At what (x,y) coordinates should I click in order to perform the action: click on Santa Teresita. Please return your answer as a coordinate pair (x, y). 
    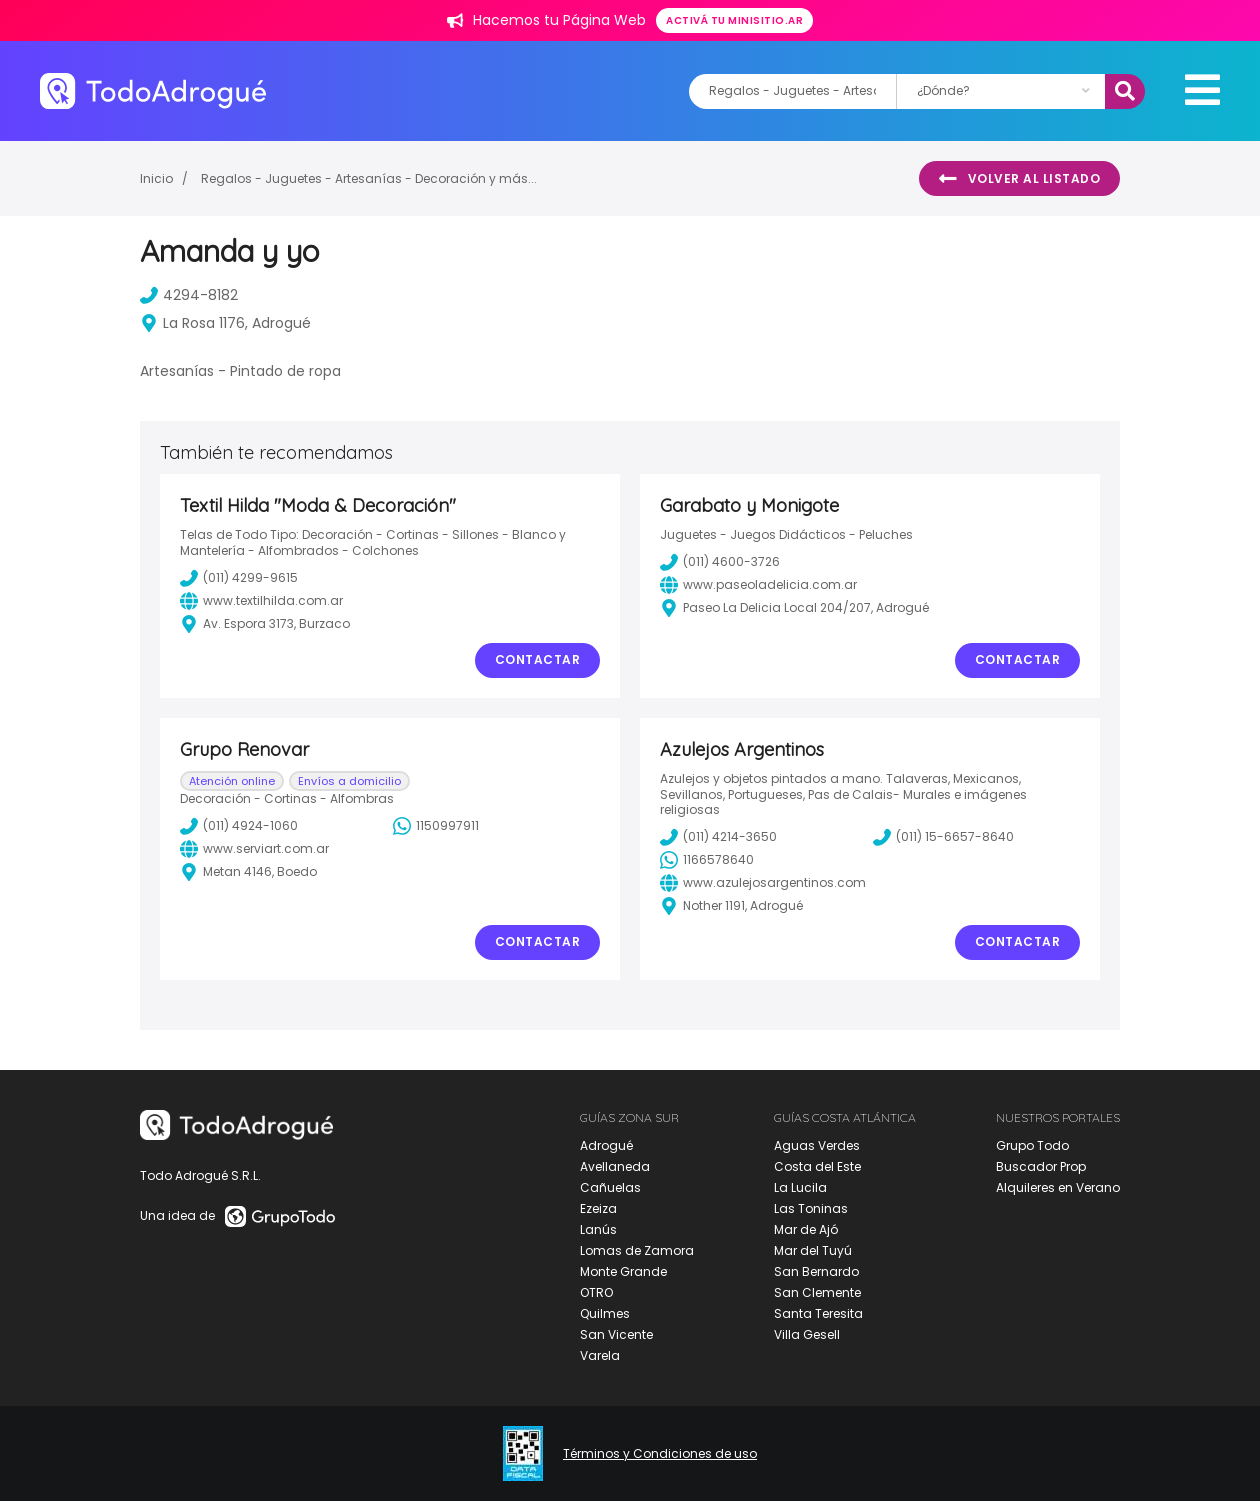
    Looking at the image, I should click on (818, 1313).